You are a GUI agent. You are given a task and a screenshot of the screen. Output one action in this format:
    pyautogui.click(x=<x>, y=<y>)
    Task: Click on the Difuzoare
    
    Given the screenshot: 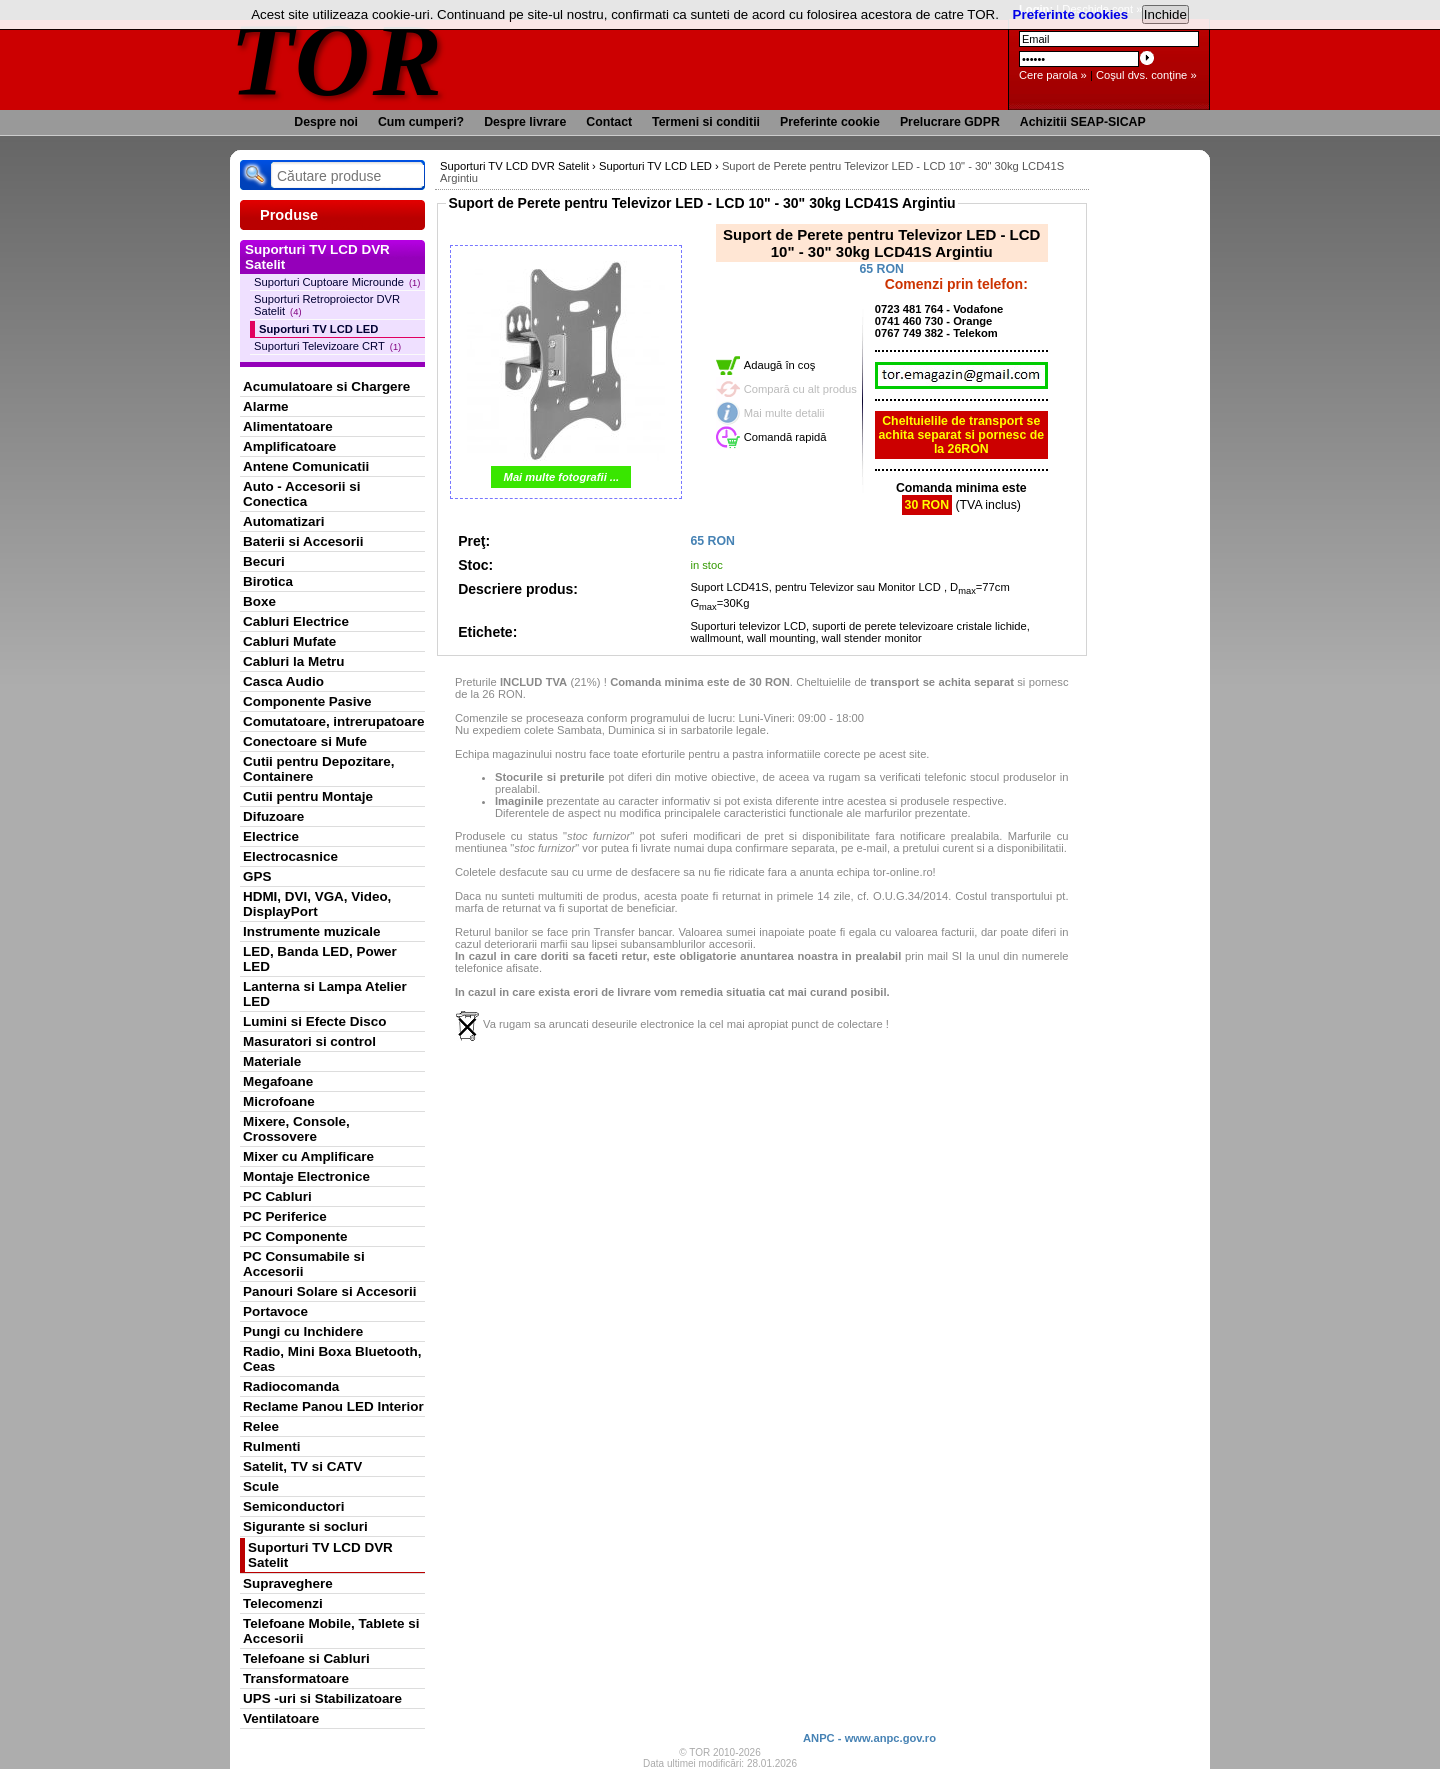 What is the action you would take?
    pyautogui.click(x=273, y=816)
    